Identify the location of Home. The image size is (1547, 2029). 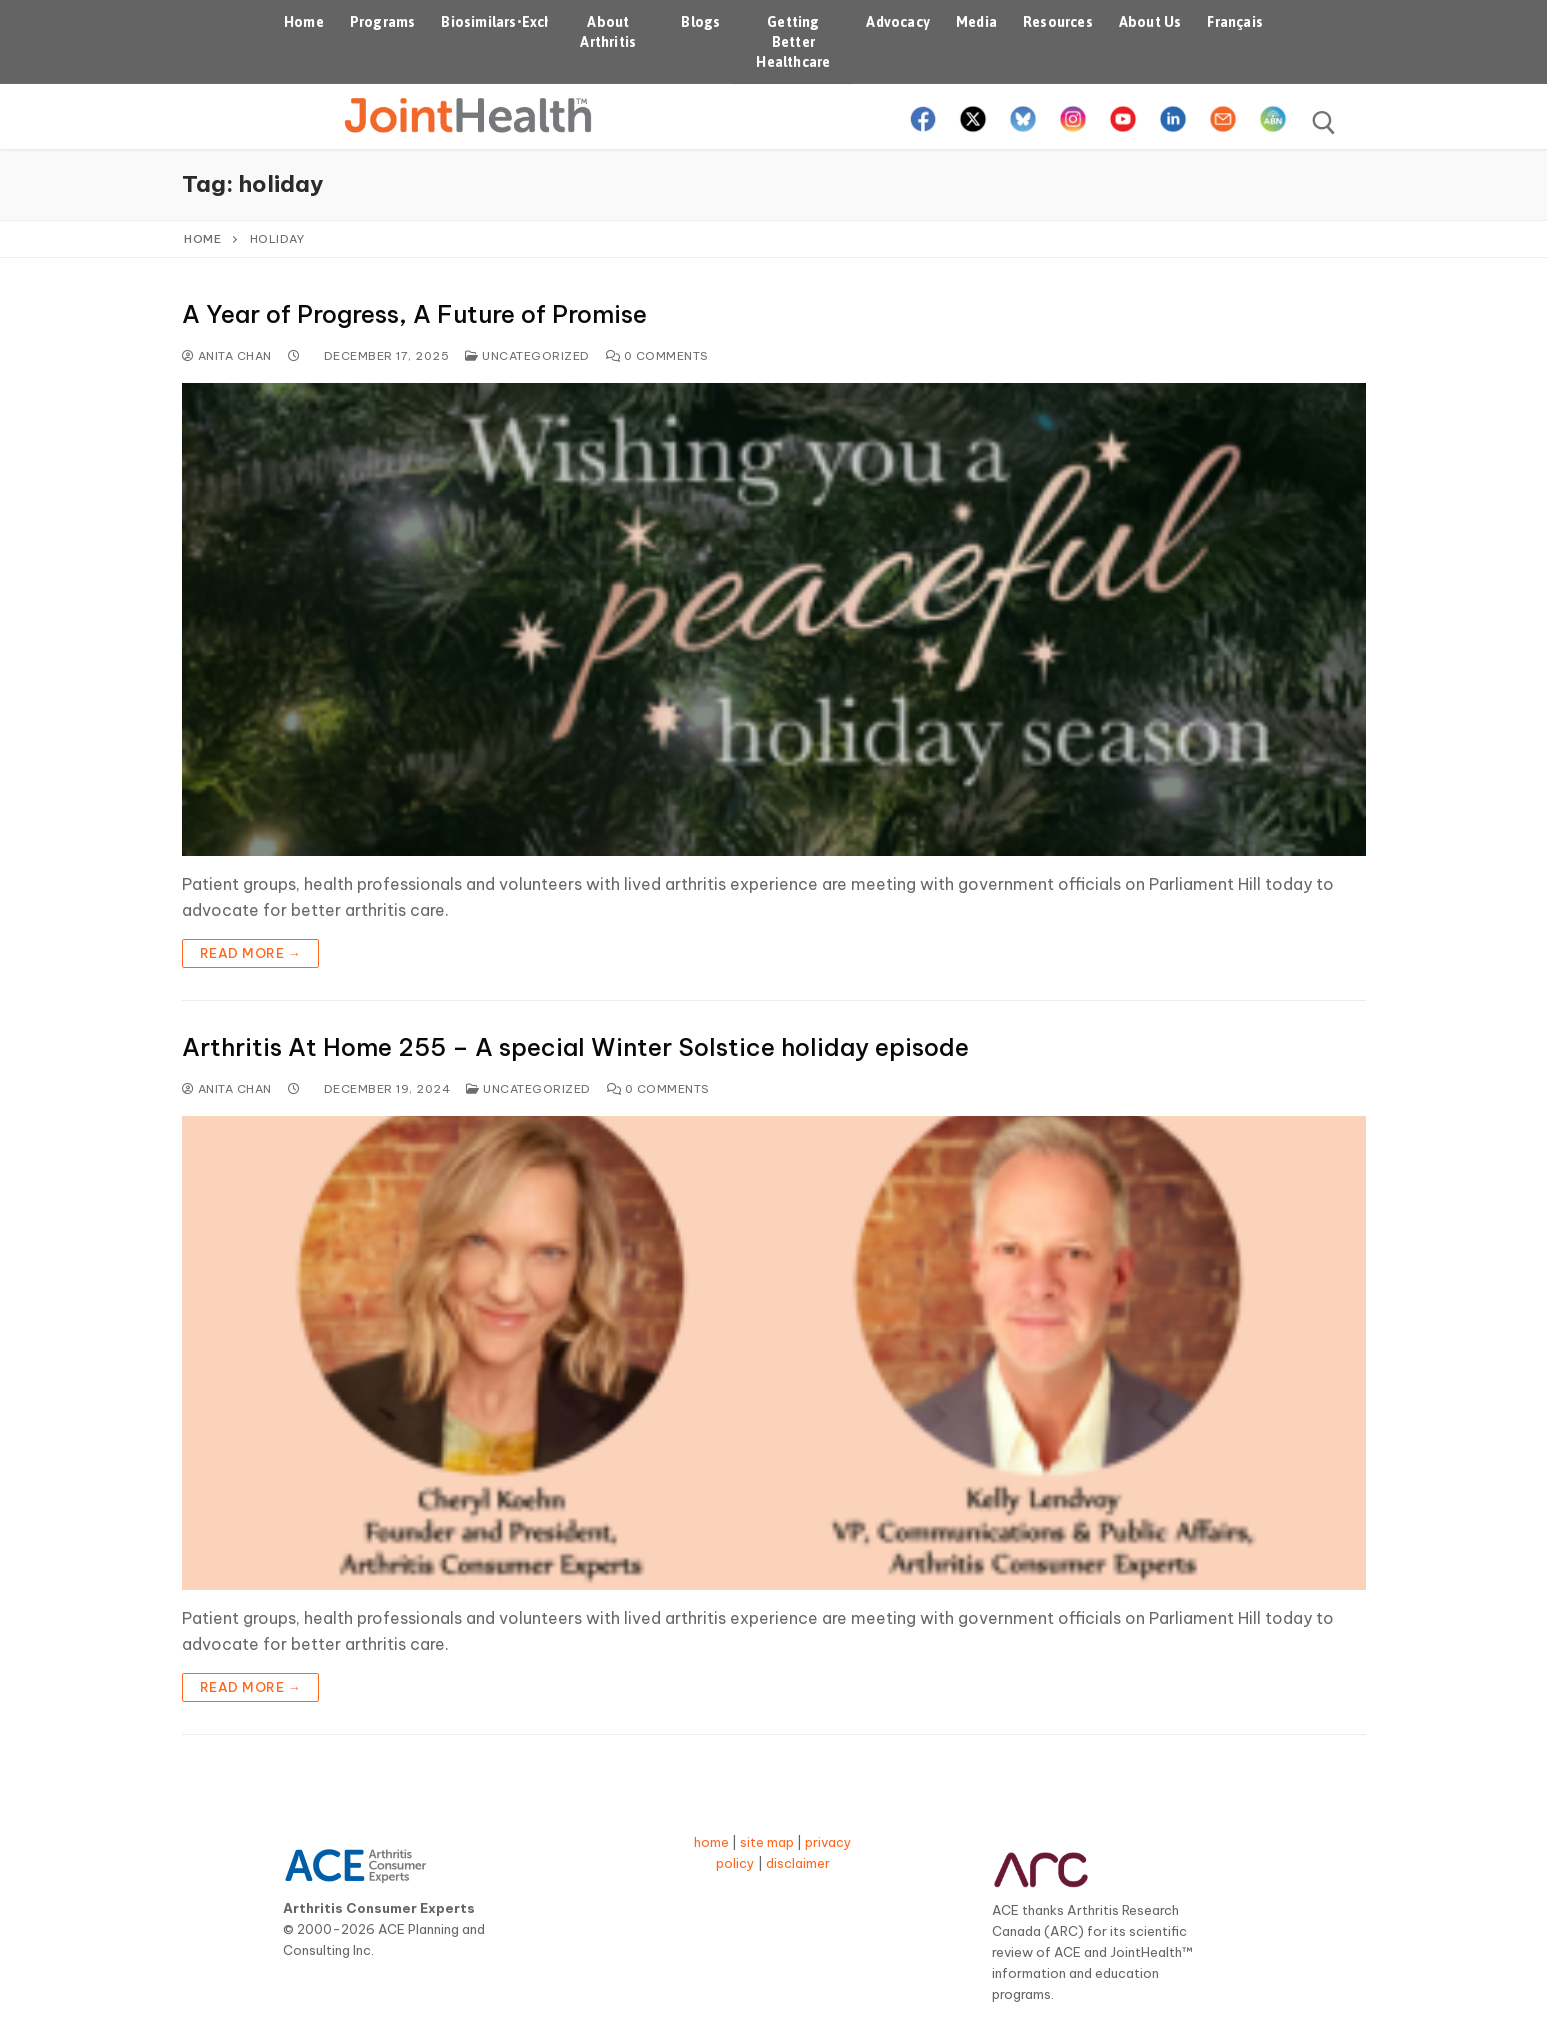
(202, 238).